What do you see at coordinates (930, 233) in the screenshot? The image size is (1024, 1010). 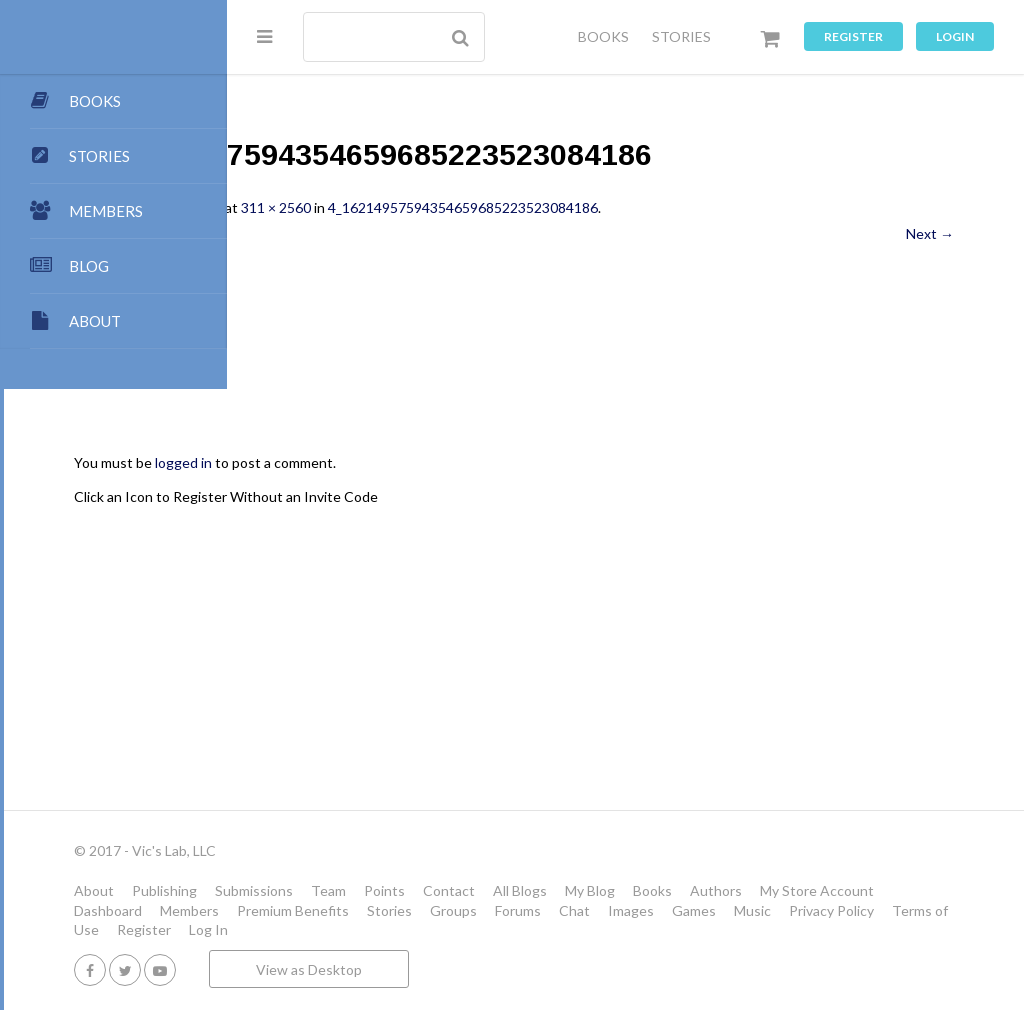 I see `Next →` at bounding box center [930, 233].